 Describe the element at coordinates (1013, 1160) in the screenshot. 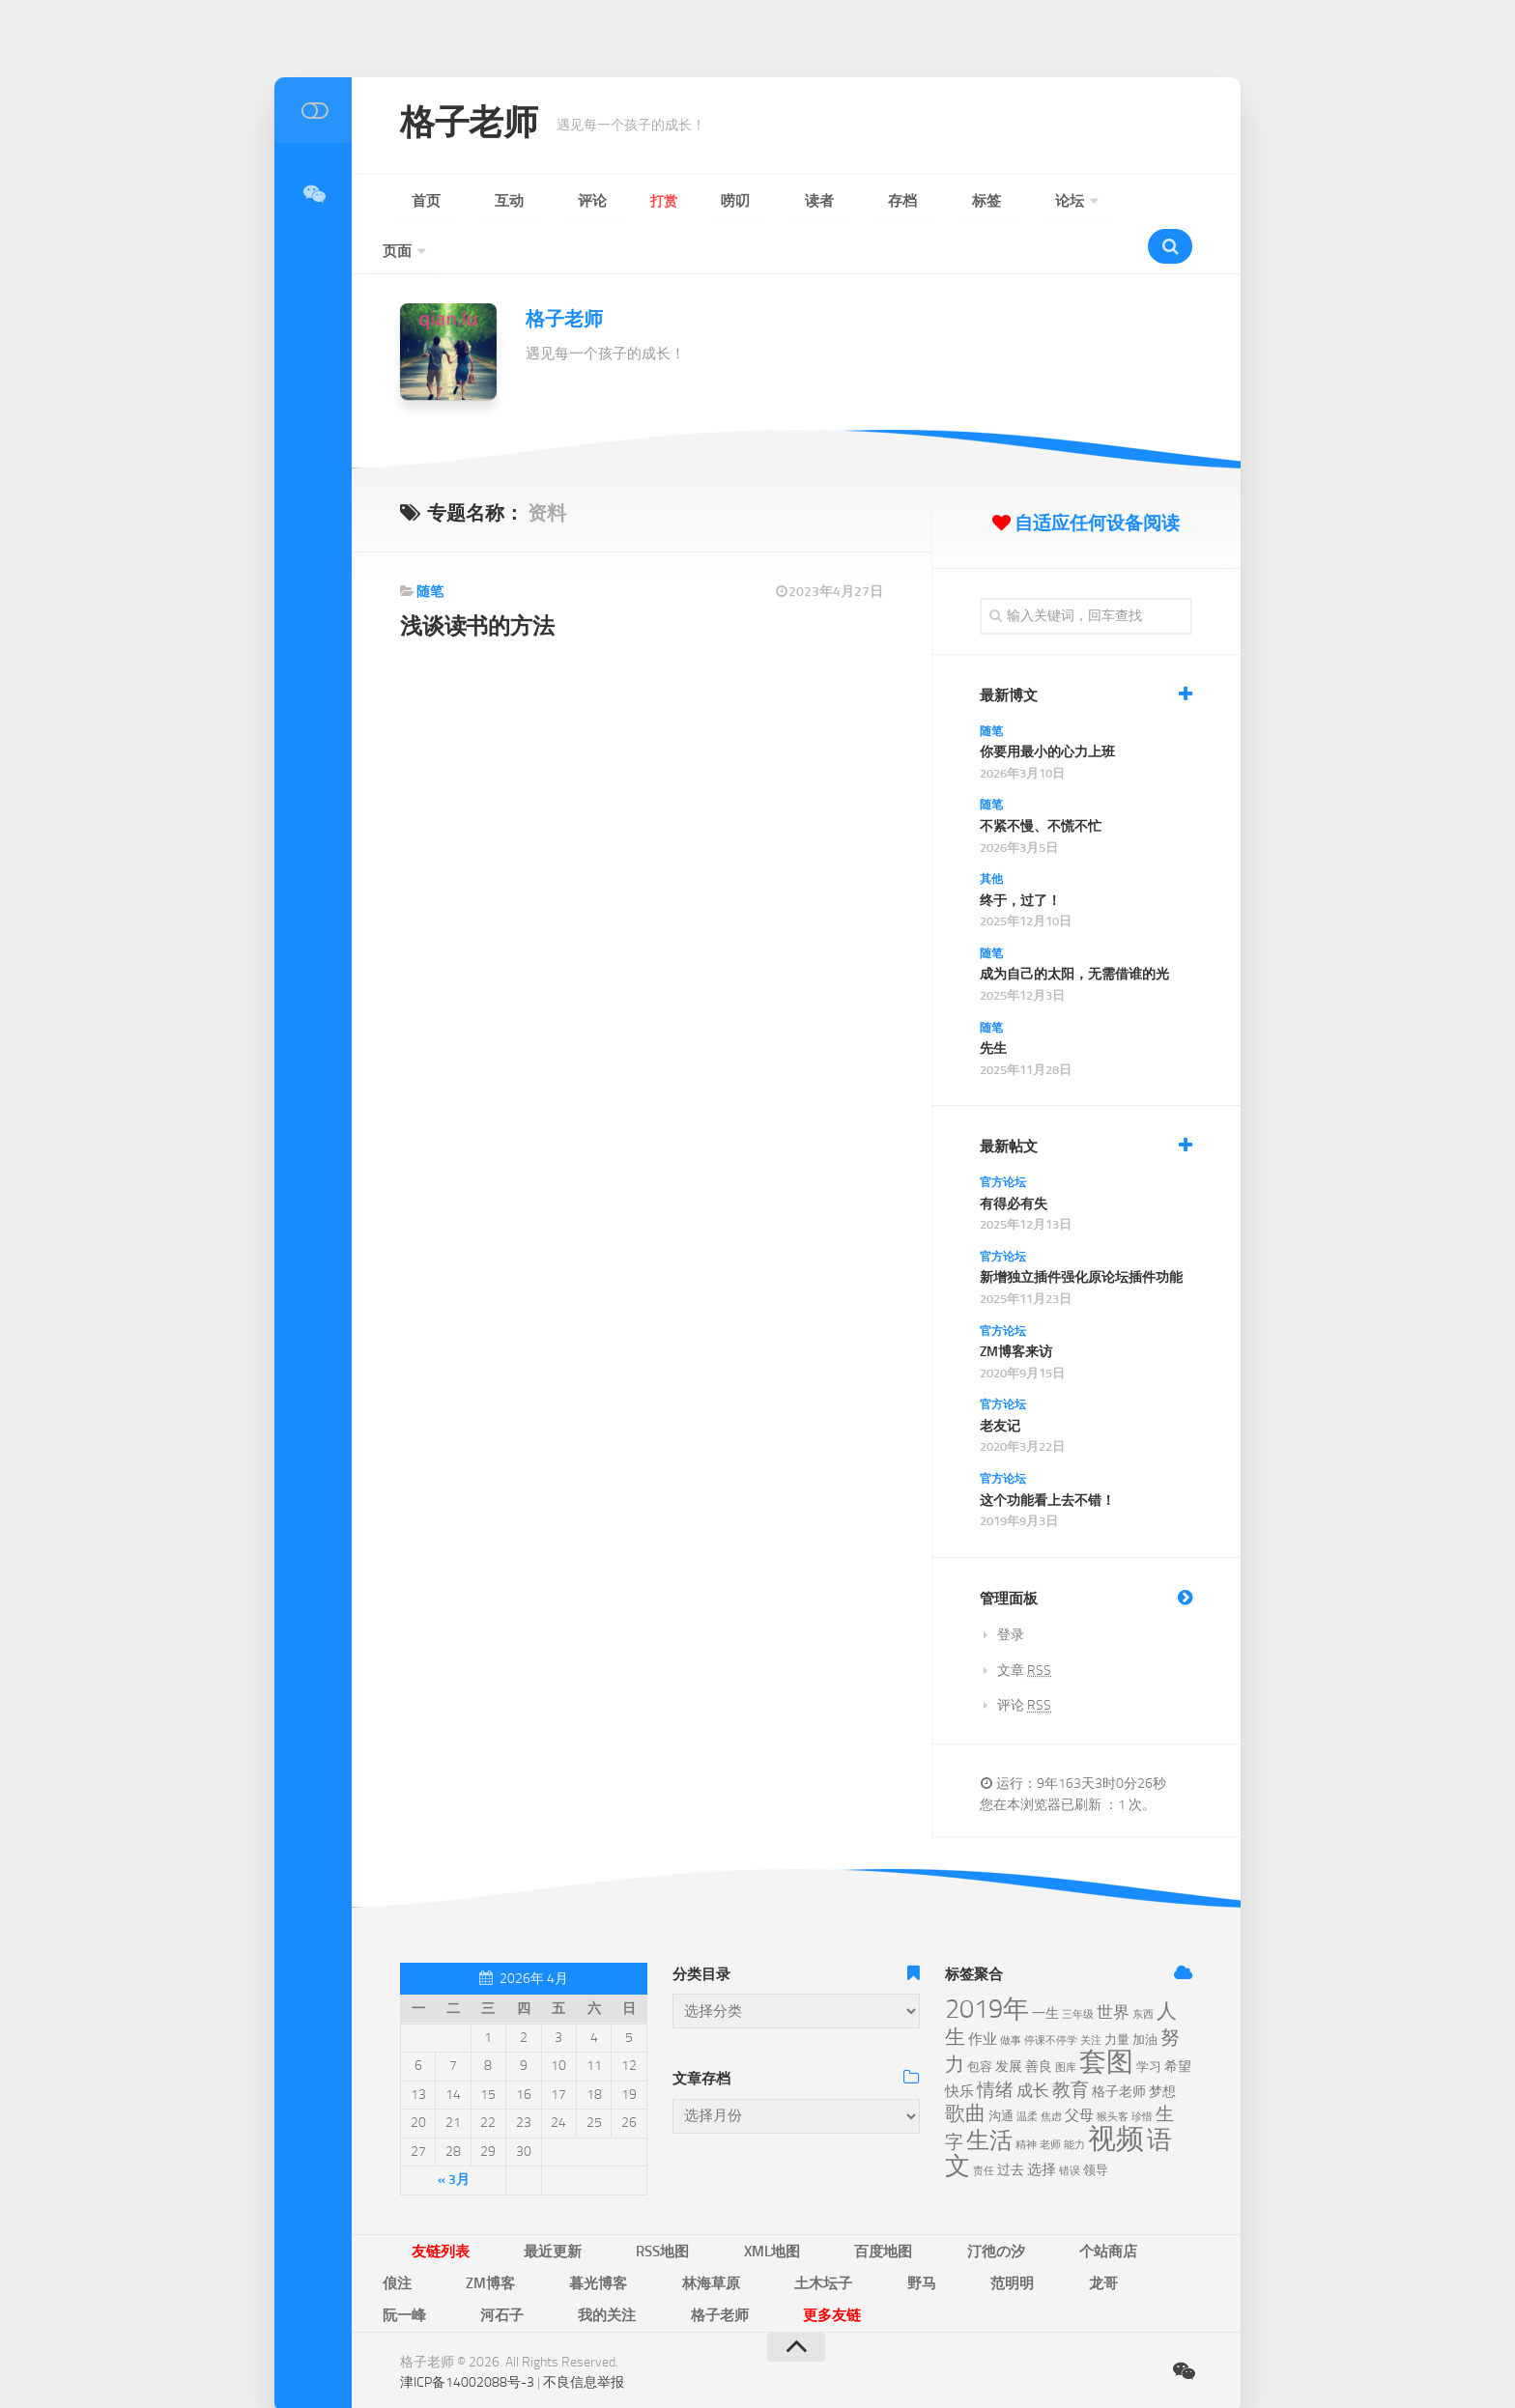

I see `有得必有失` at that location.